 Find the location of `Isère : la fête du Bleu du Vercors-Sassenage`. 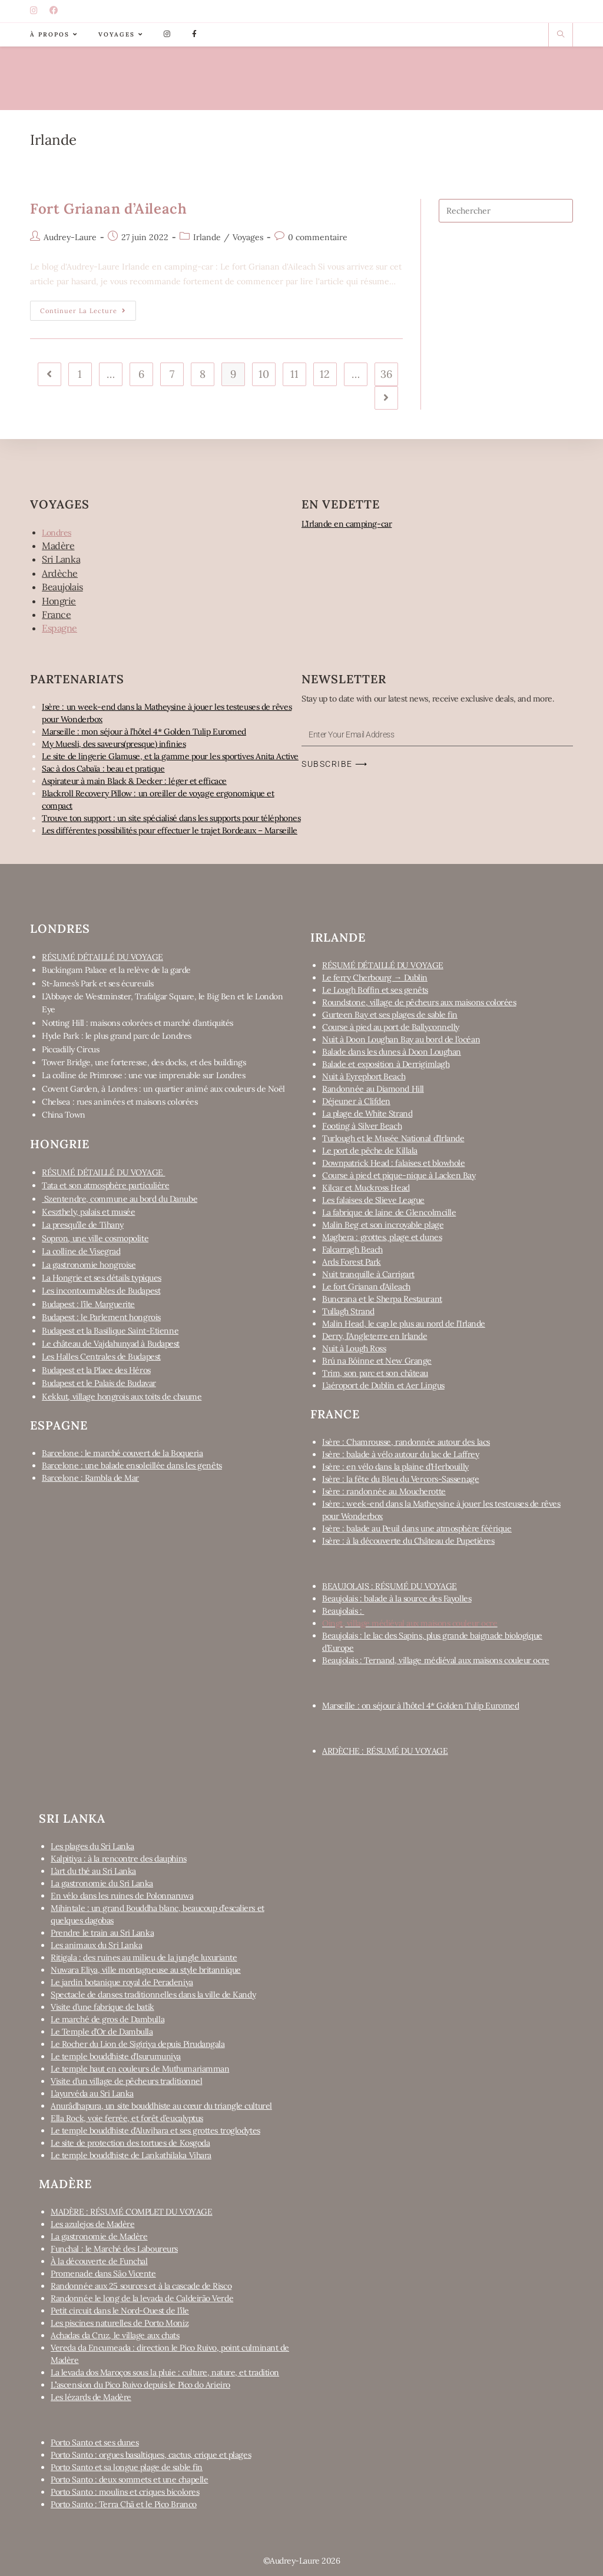

Isère : la fête du Bleu du Vercors-Sassenage is located at coordinates (400, 1479).